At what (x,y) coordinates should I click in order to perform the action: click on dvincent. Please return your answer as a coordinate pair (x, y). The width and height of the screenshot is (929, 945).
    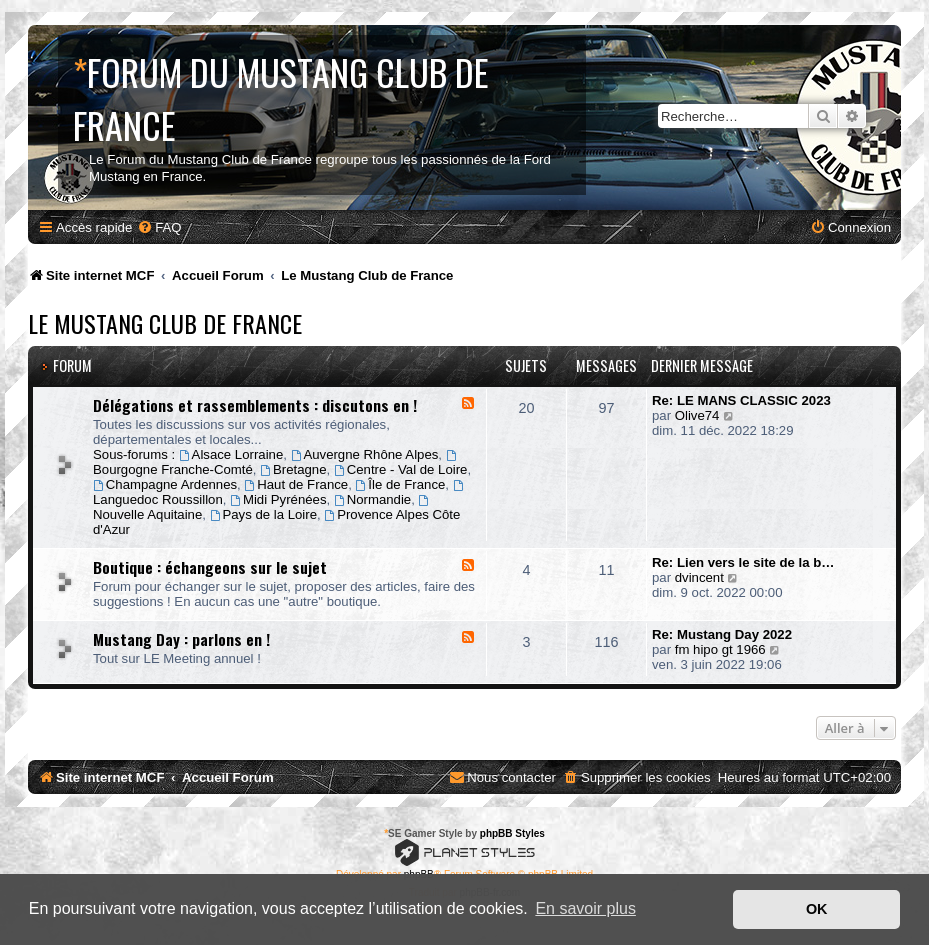
    Looking at the image, I should click on (699, 577).